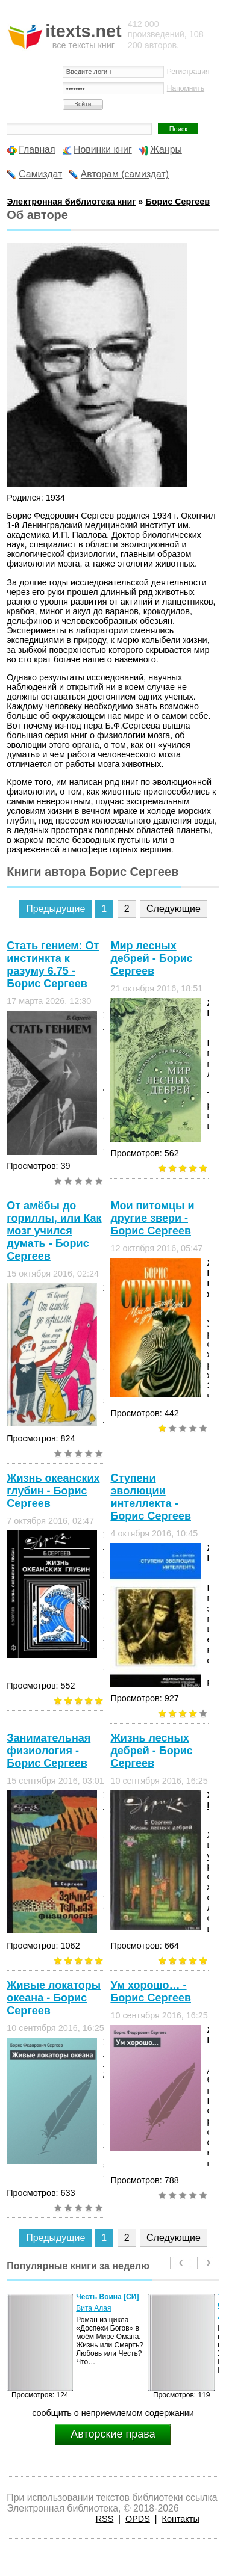 Image resolution: width=226 pixels, height=2576 pixels. Describe the element at coordinates (37, 149) in the screenshot. I see `Главная` at that location.